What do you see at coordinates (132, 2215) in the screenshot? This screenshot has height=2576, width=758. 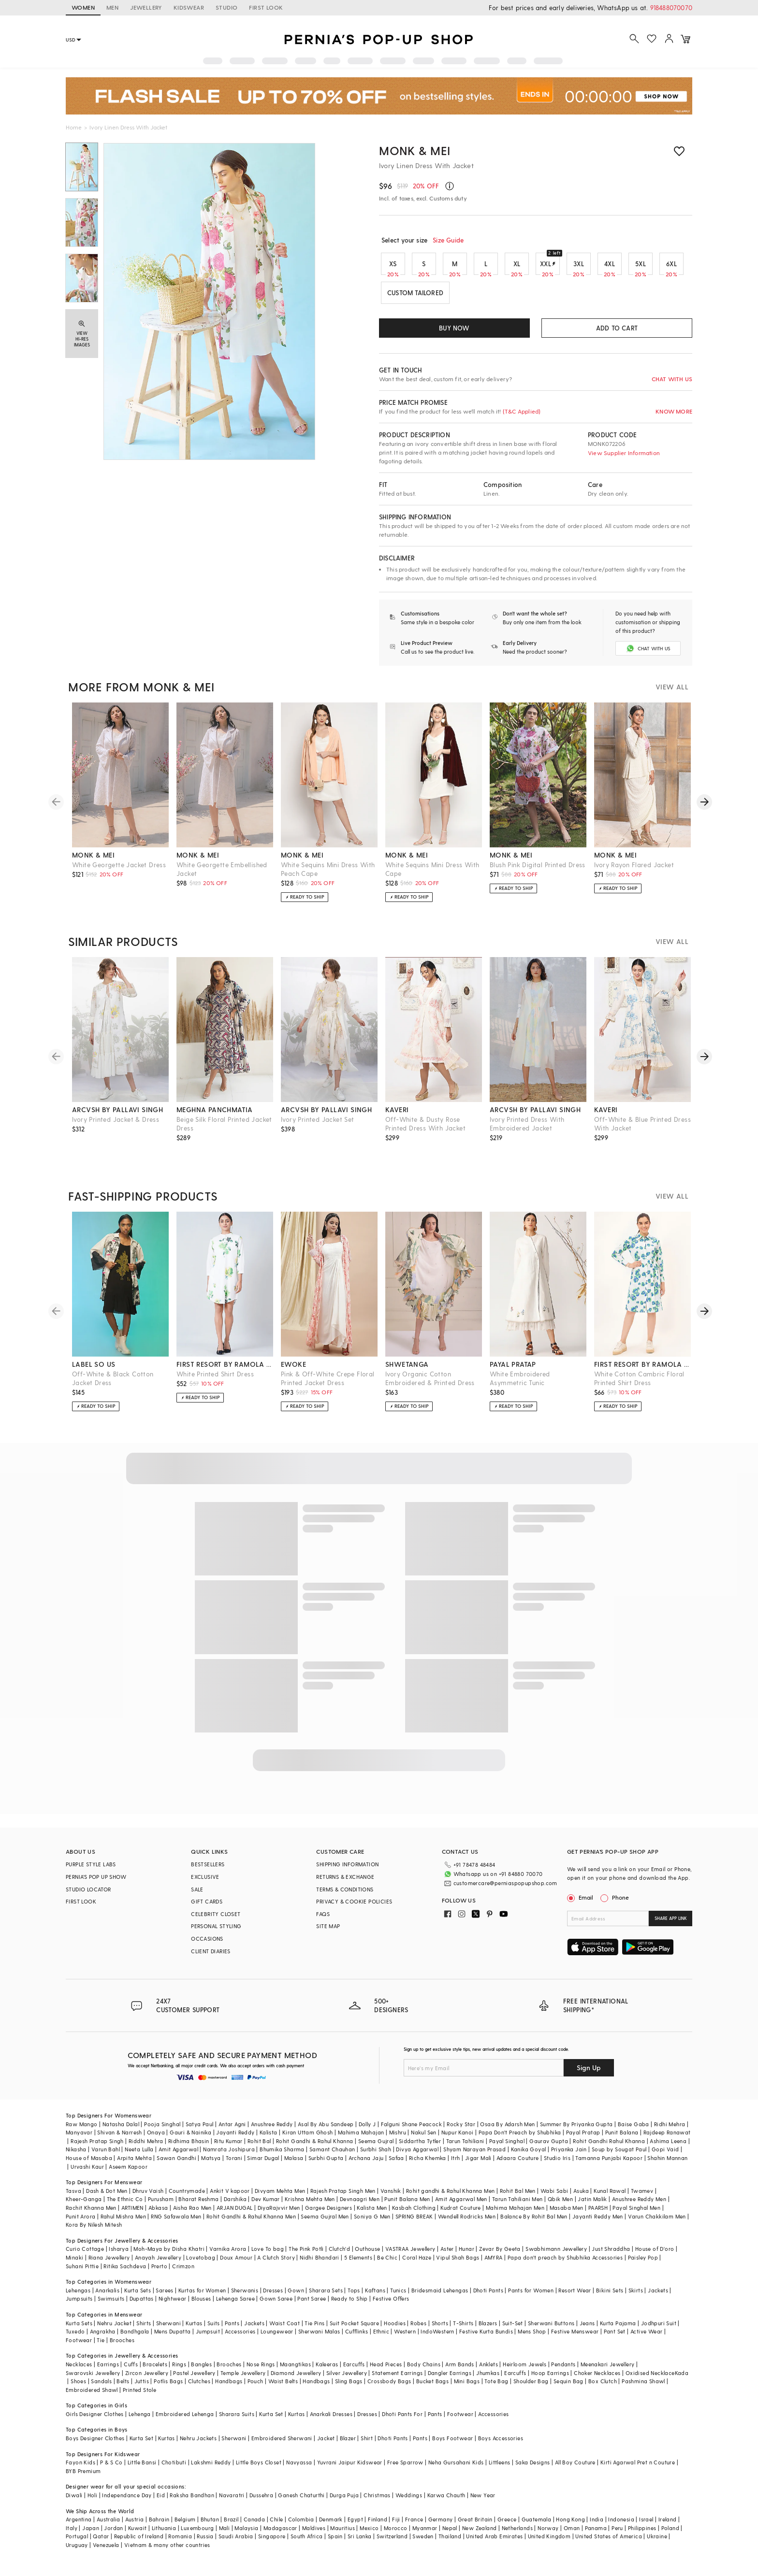 I see `ARTIMEN` at bounding box center [132, 2215].